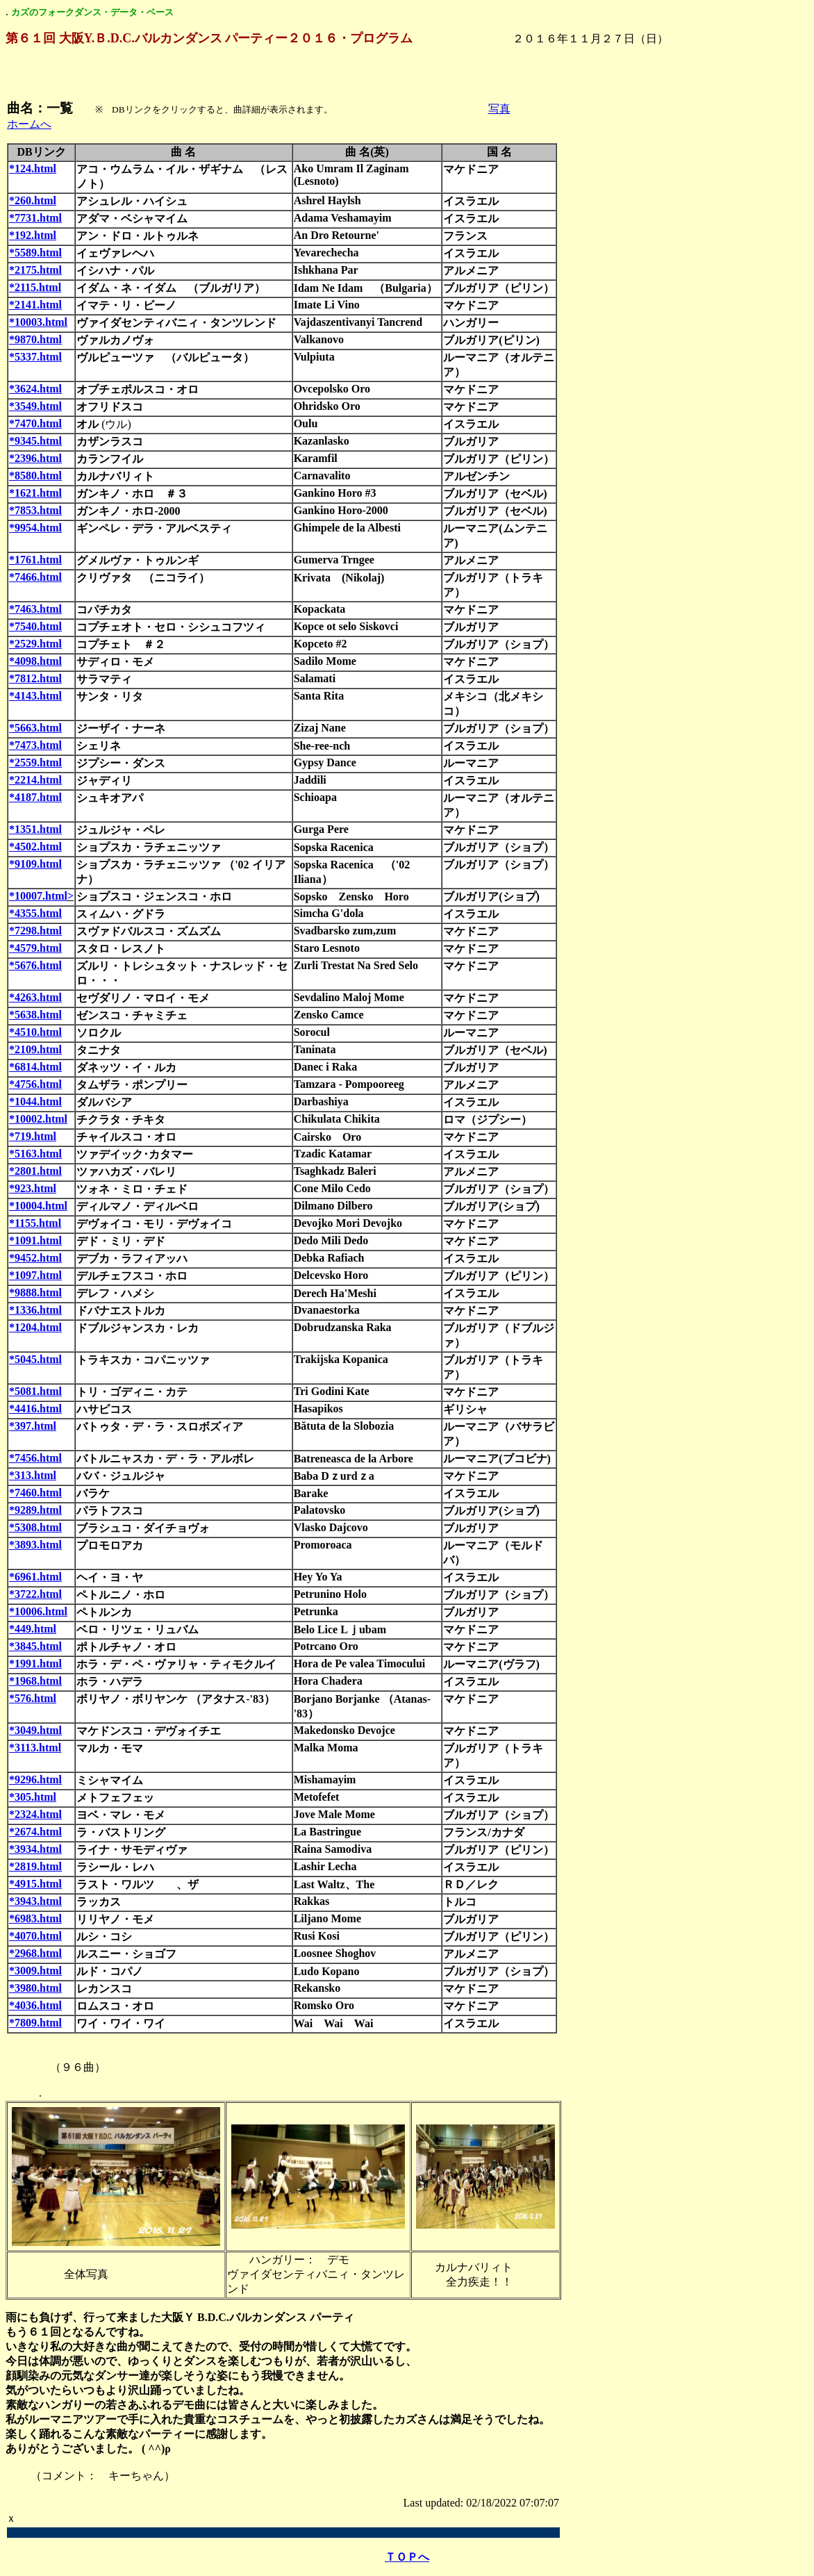  I want to click on *7466.html, so click(35, 577).